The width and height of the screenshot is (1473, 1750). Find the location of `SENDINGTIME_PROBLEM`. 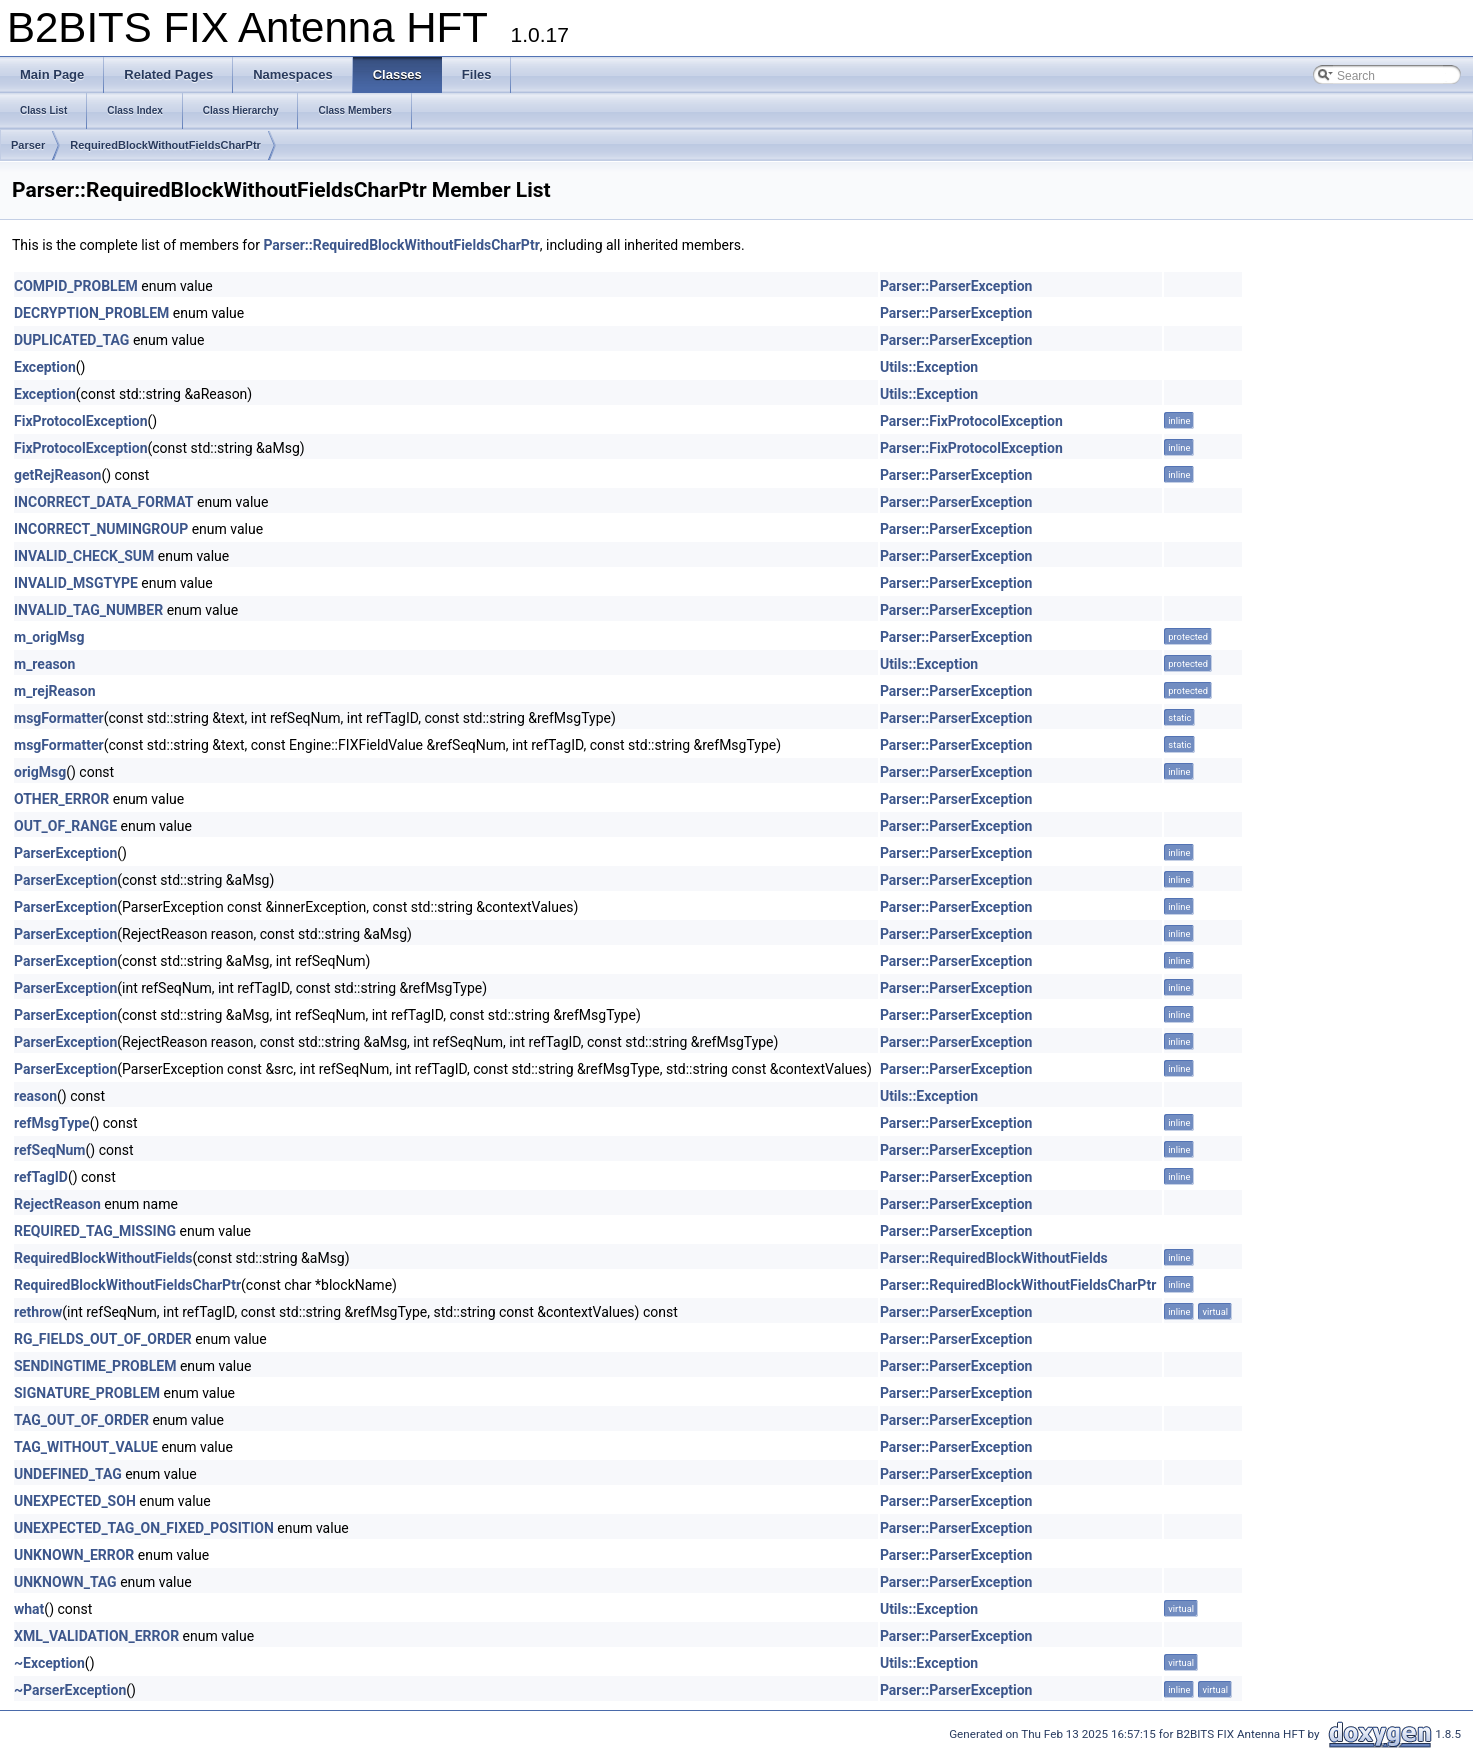

SENDINGTIME_PROBLEM is located at coordinates (95, 1366).